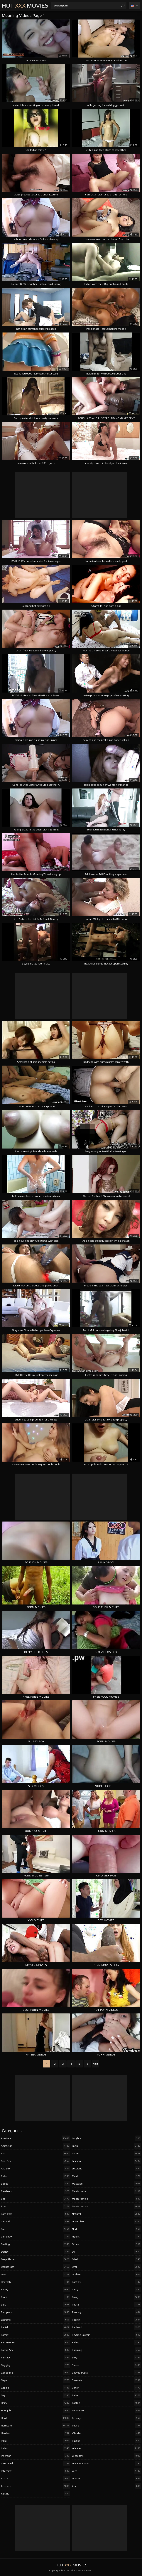 Image resolution: width=142 pixels, height=2576 pixels. I want to click on teenie, so click(106, 2425).